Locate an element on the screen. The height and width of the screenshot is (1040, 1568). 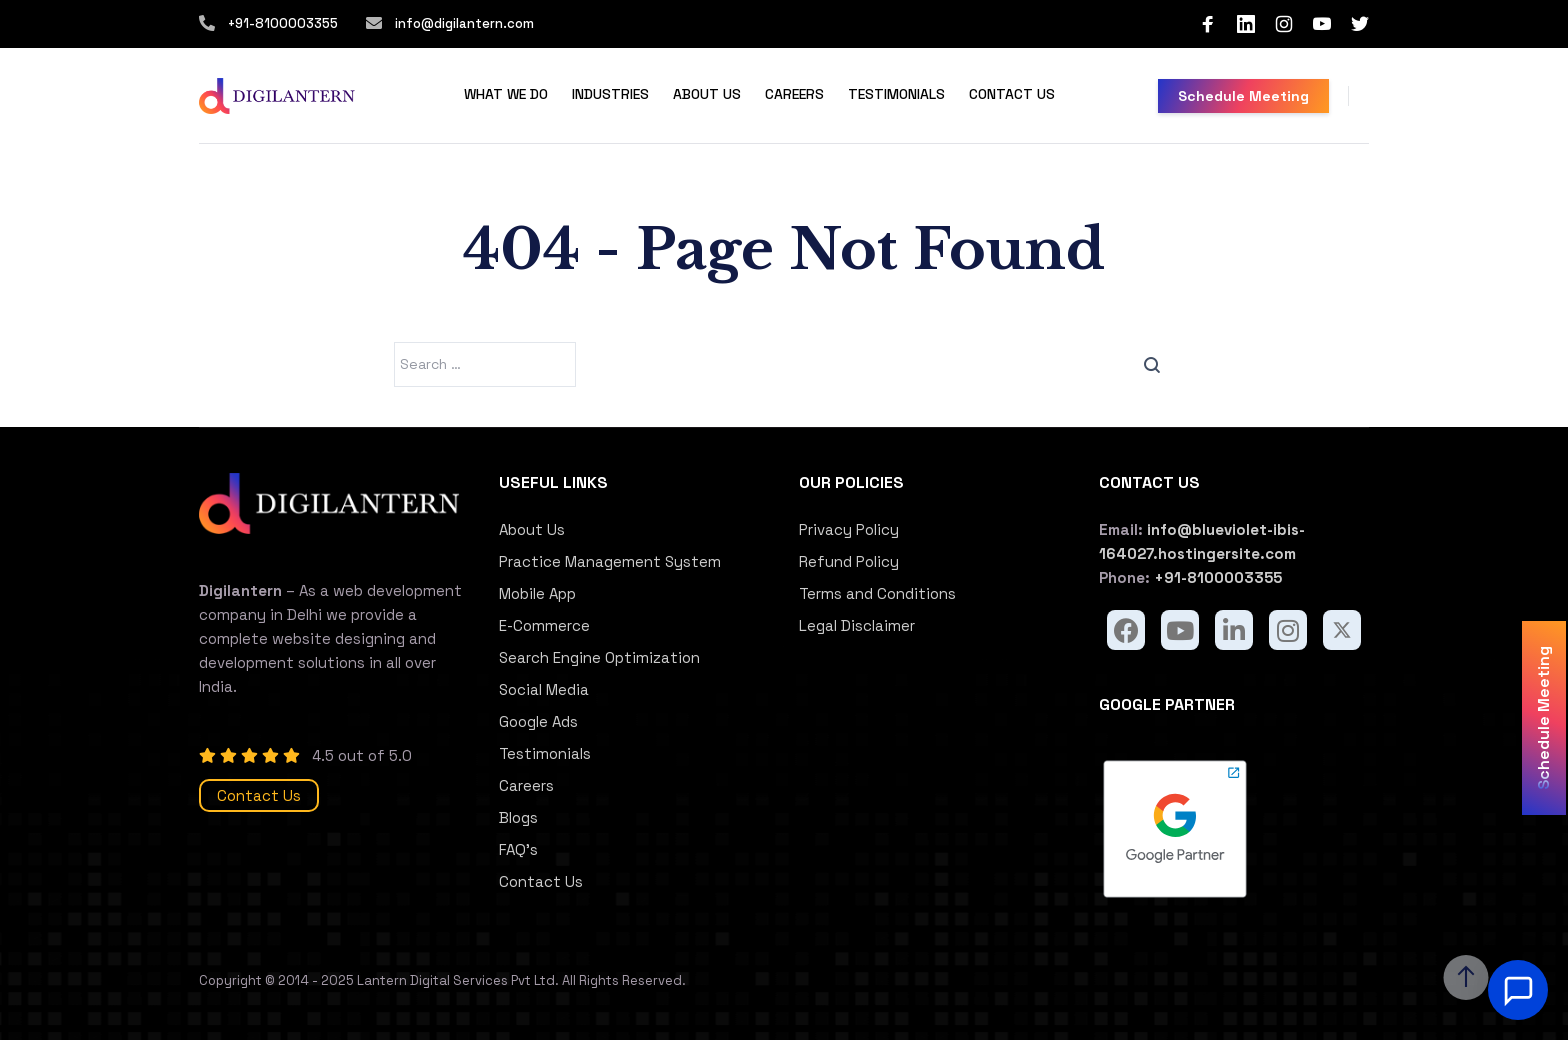
Schedule Meeting is located at coordinates (1243, 96).